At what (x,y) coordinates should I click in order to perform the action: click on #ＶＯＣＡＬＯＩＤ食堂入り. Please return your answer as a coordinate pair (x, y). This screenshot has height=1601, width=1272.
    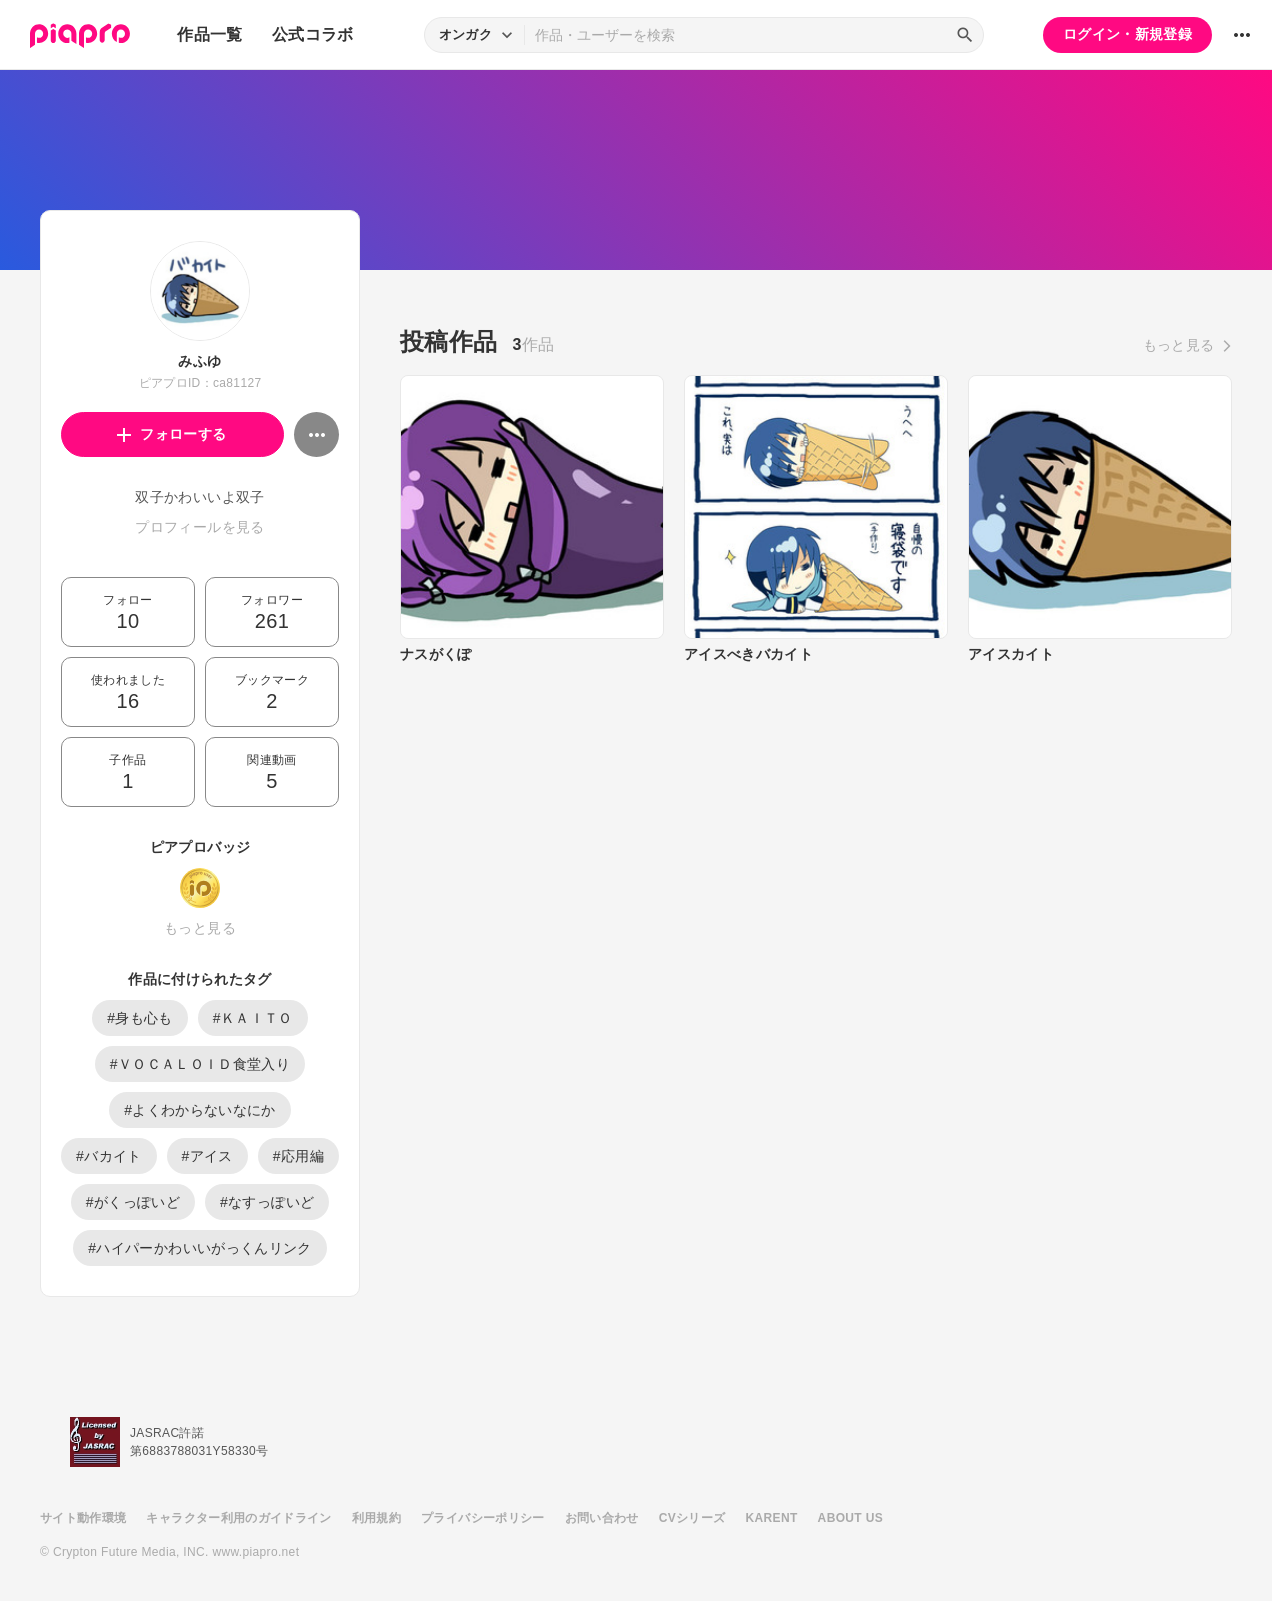
    Looking at the image, I should click on (200, 1064).